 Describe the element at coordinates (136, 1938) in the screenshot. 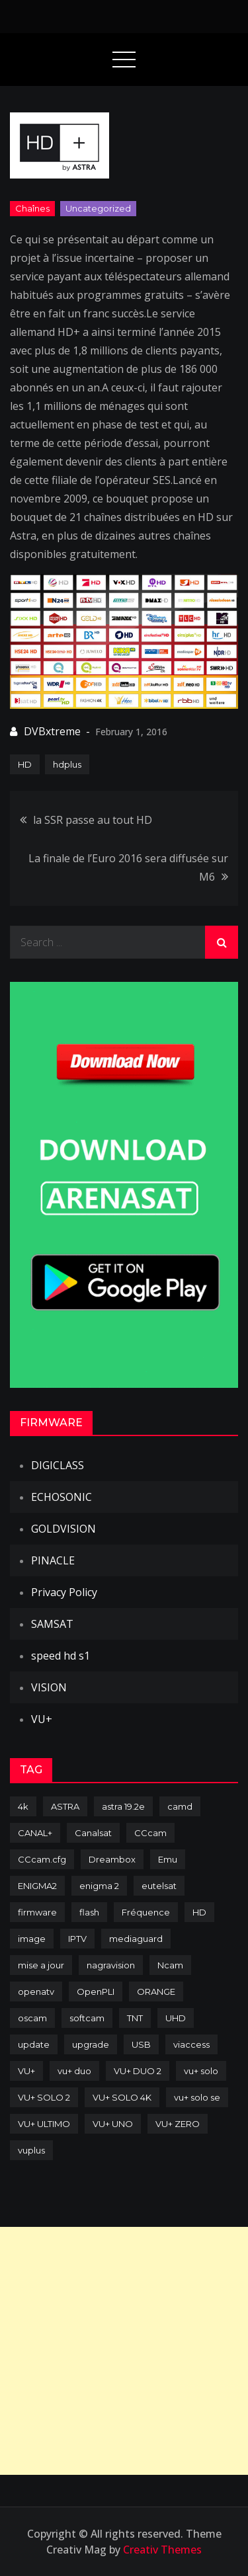

I see `mediaguard [mediaguard (71 items)]` at that location.